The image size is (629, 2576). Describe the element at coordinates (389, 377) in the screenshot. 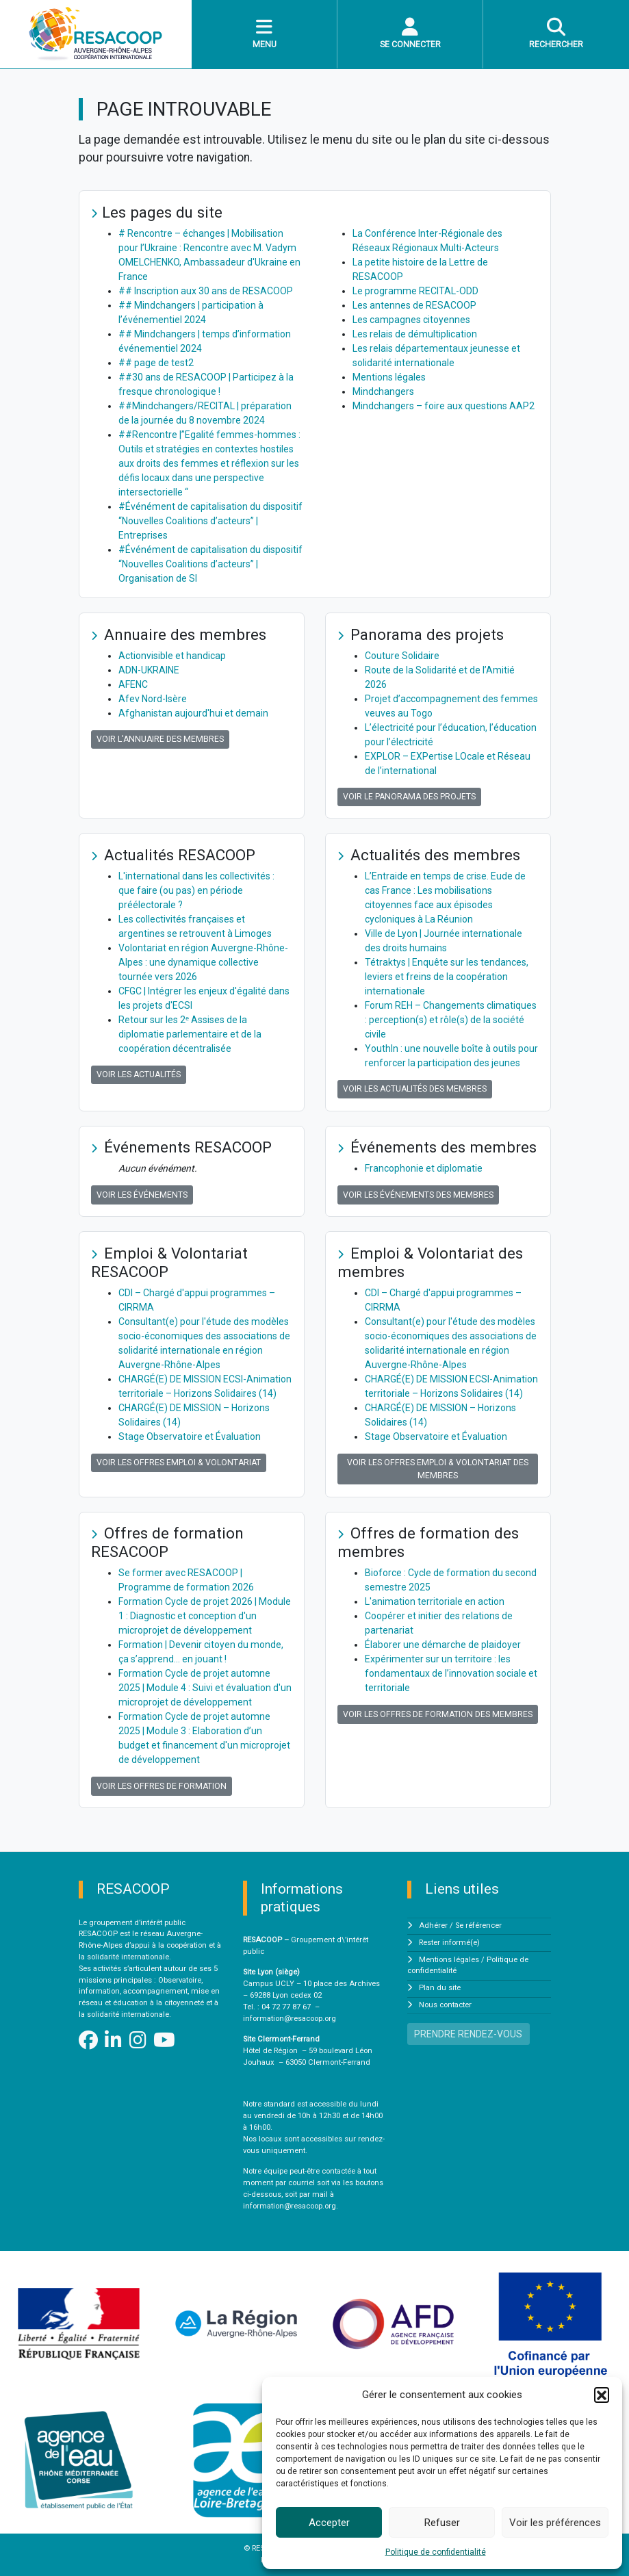

I see `Mentions légales` at that location.